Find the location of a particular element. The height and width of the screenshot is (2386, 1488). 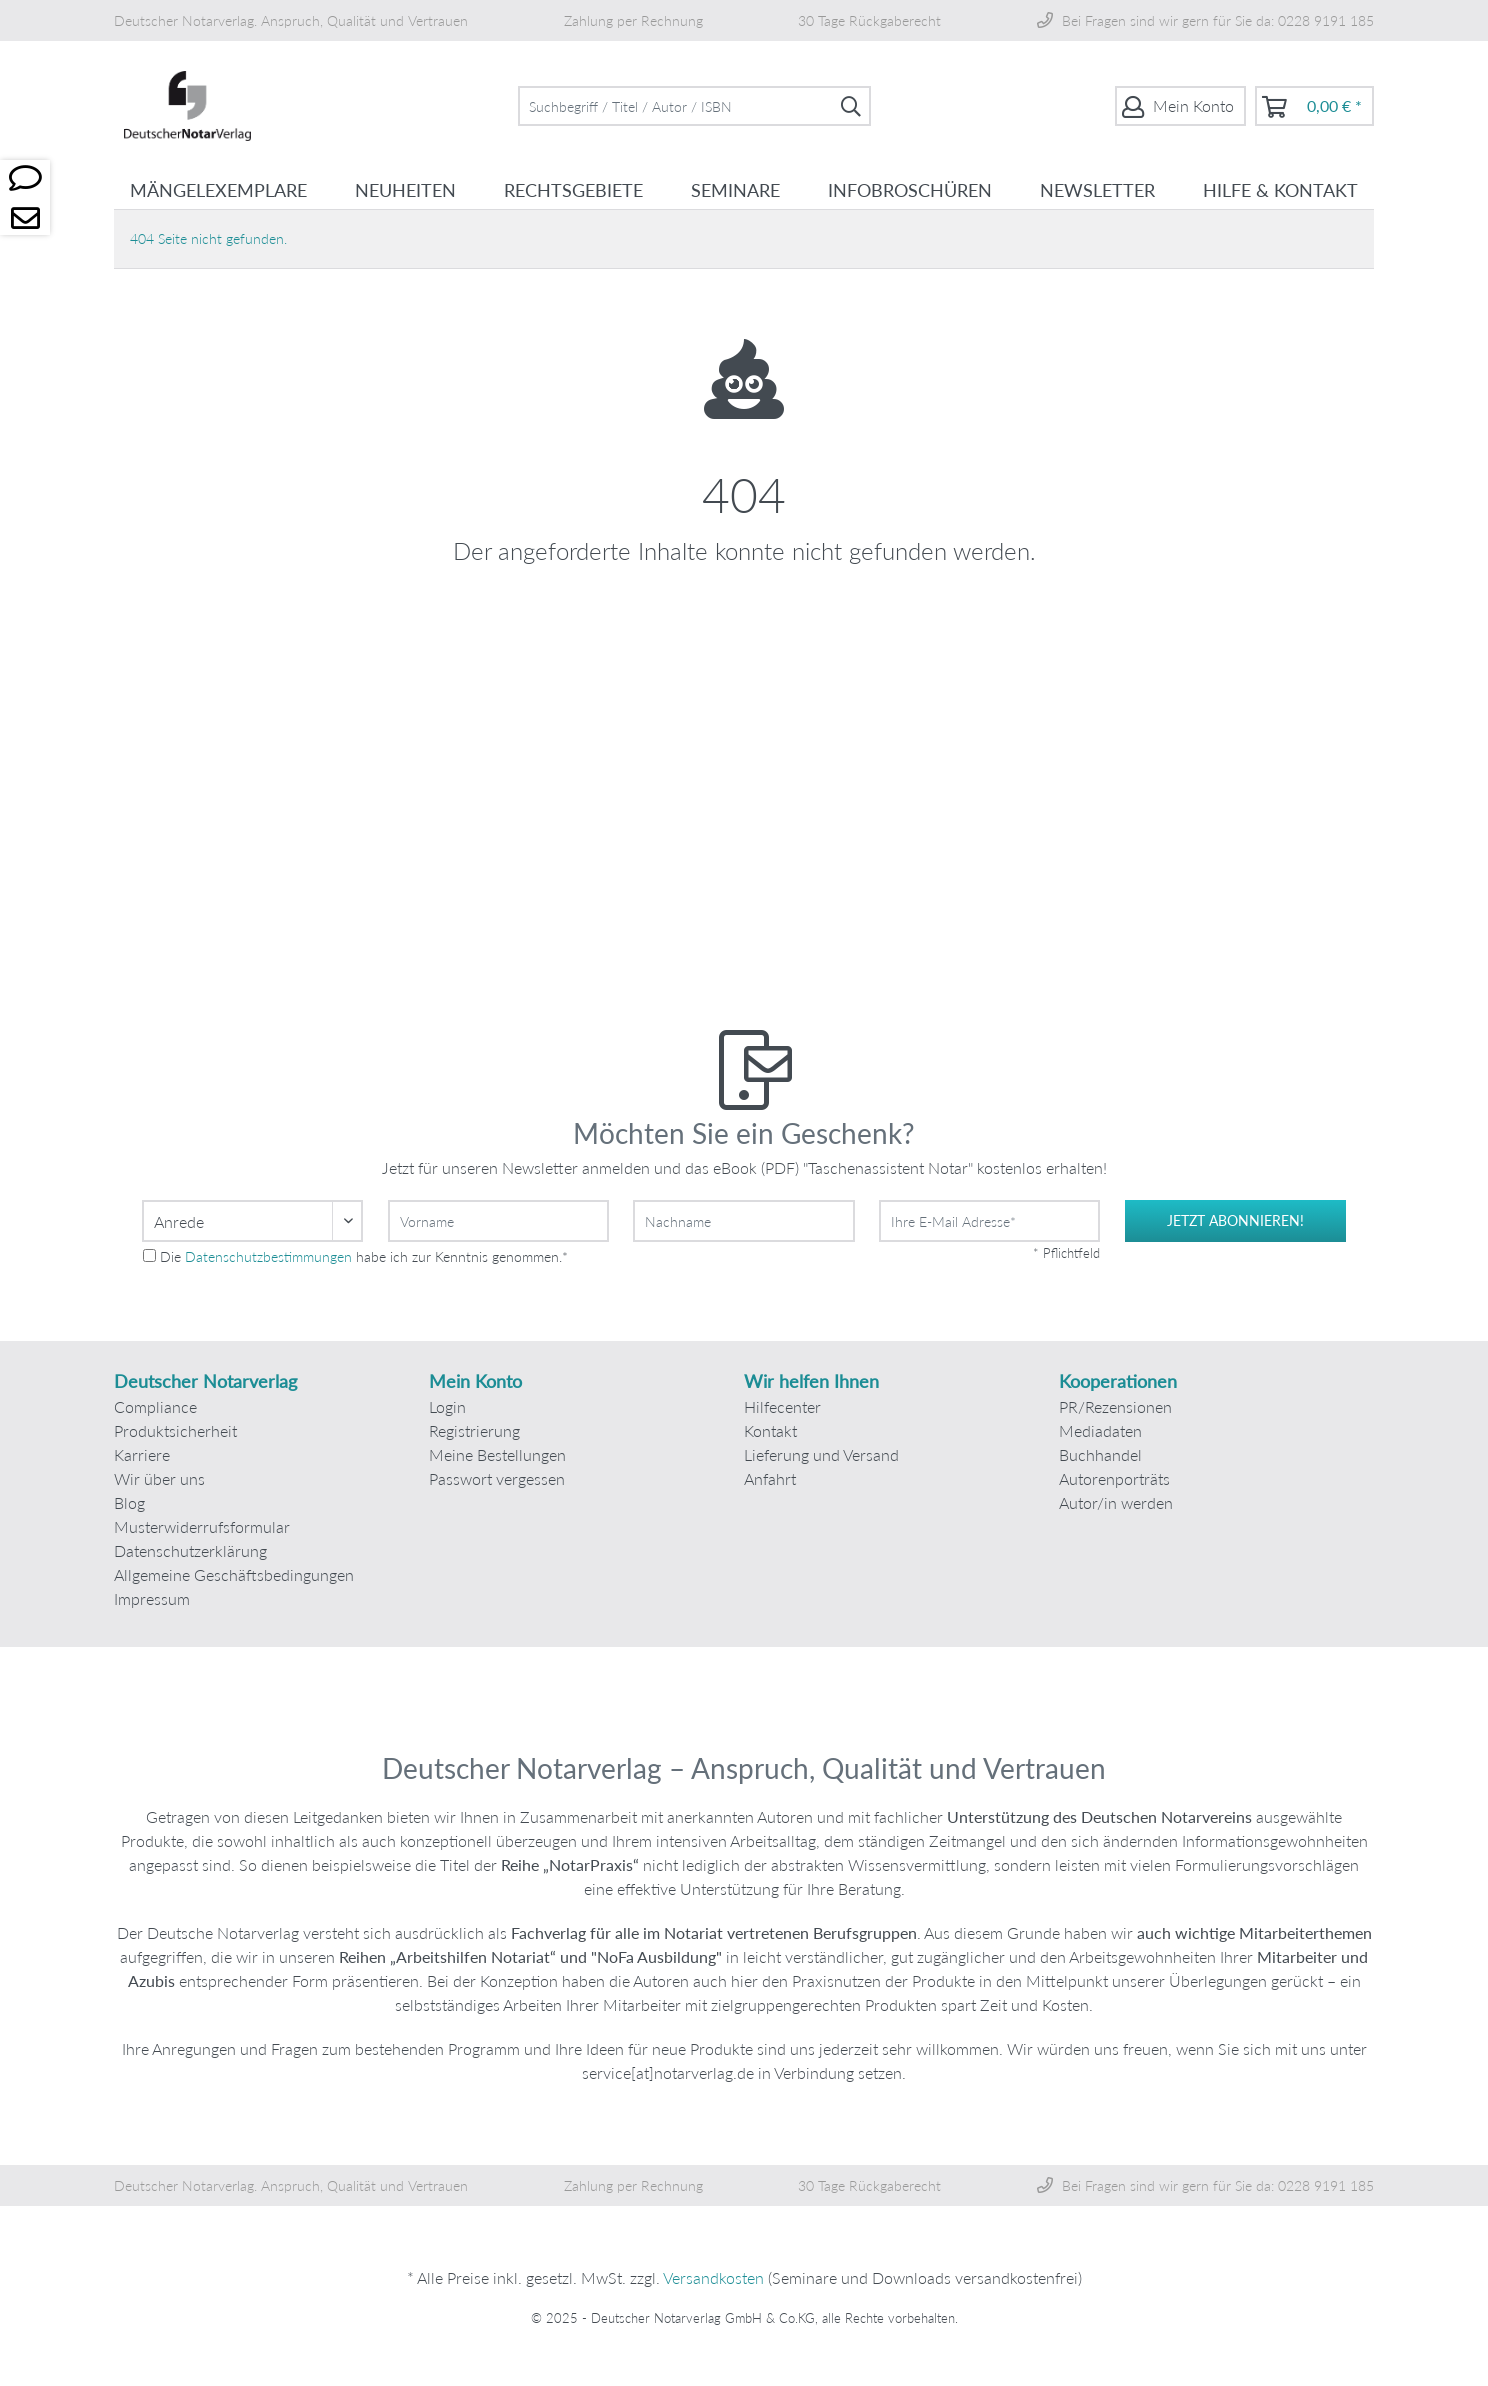

Buchhandel is located at coordinates (1100, 1454).